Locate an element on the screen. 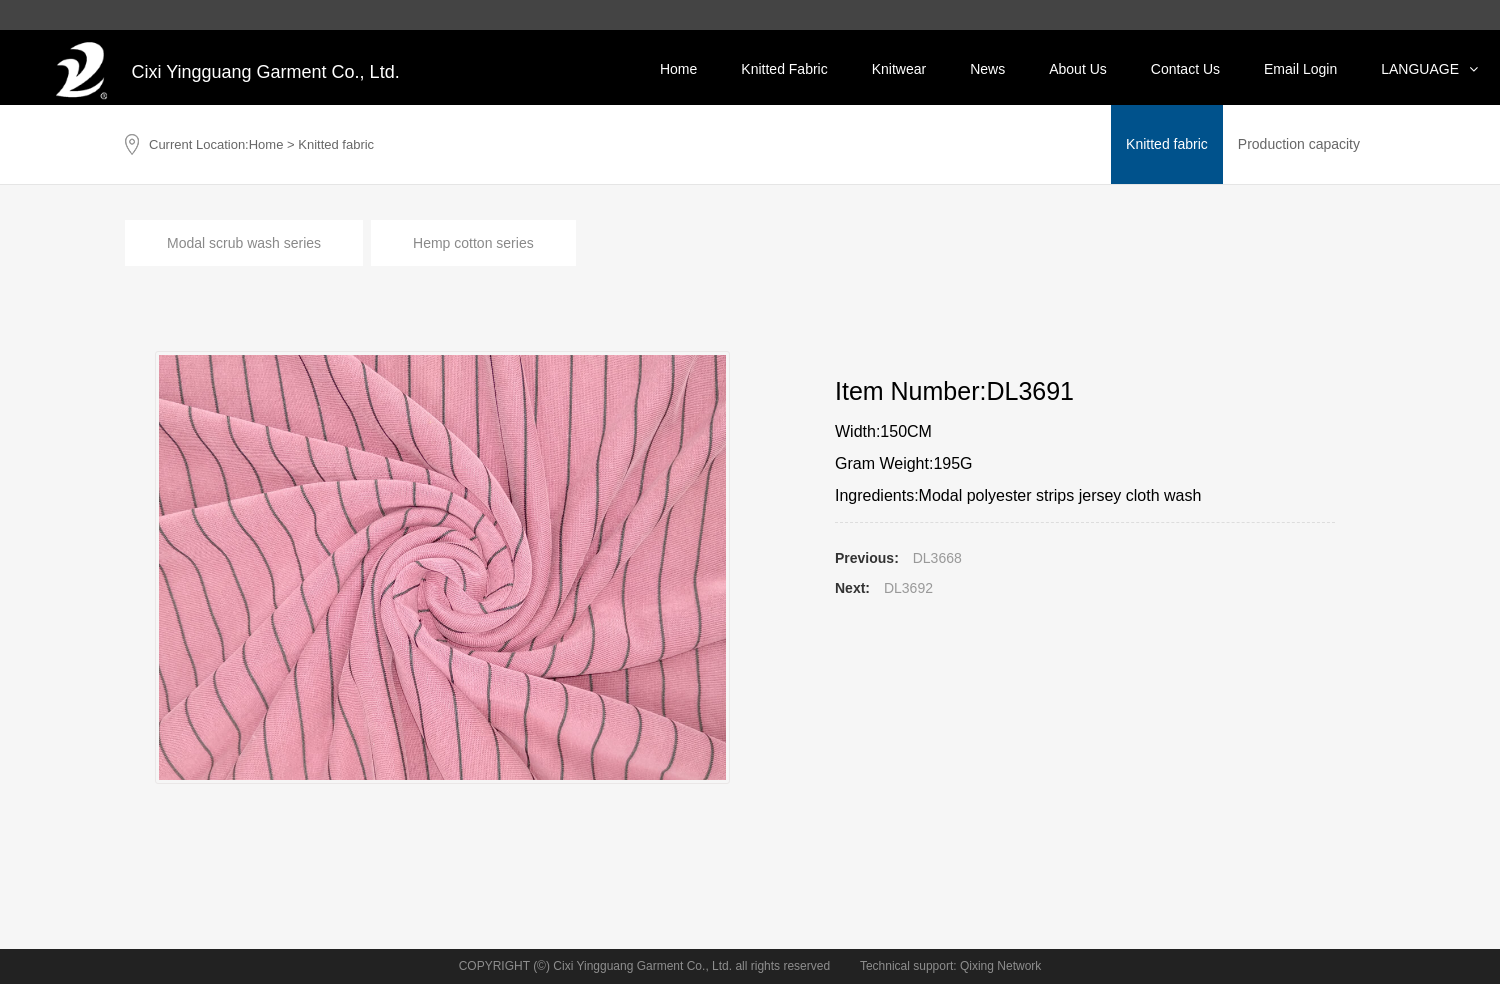 Image resolution: width=1500 pixels, height=1000 pixels. Hemp cotton series is located at coordinates (473, 243).